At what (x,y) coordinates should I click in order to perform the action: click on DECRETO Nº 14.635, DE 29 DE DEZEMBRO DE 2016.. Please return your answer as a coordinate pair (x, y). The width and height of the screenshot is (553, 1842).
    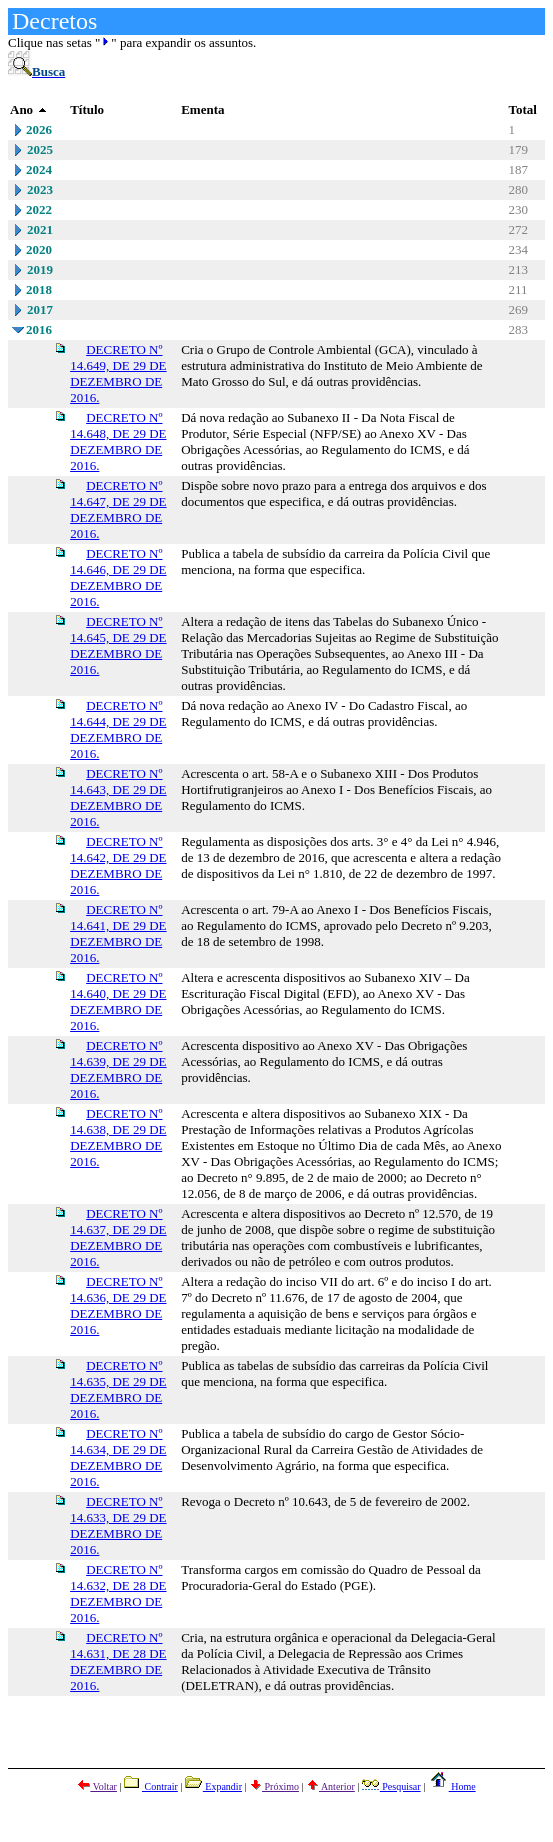
    Looking at the image, I should click on (118, 1389).